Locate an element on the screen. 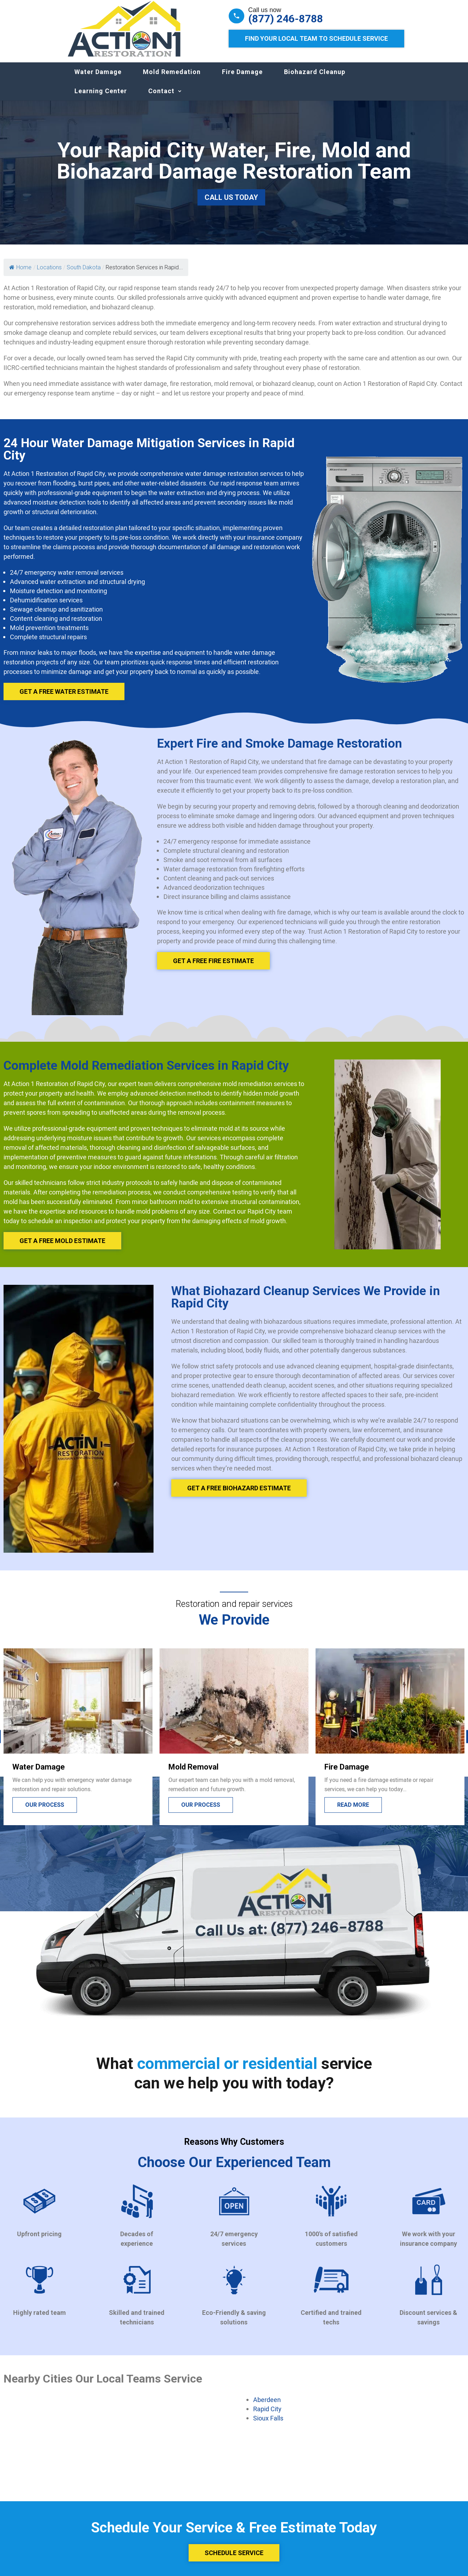 The height and width of the screenshot is (2576, 468). Mold Remedation is located at coordinates (172, 79).